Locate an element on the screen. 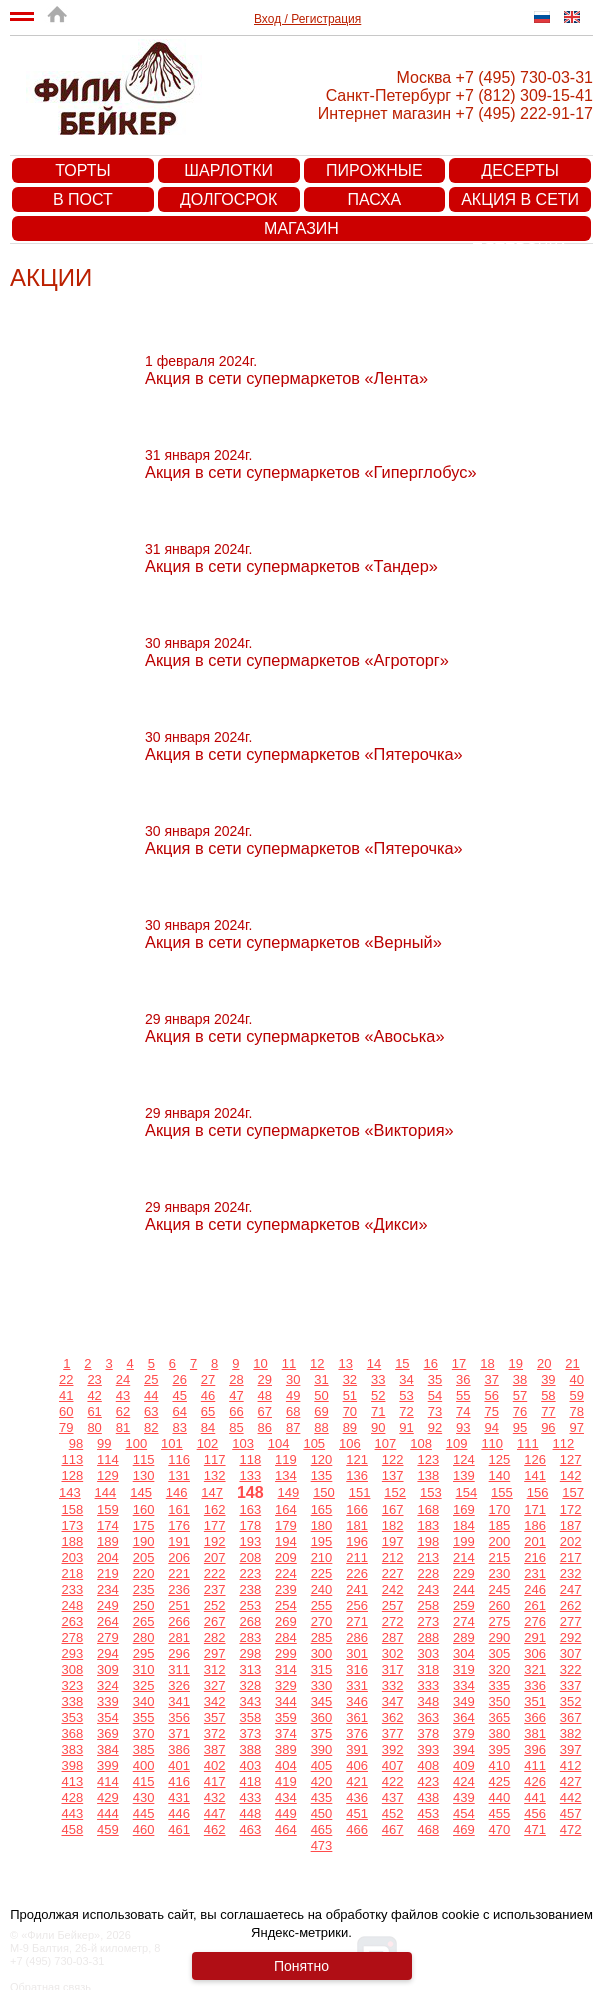 The height and width of the screenshot is (1990, 603). 359 is located at coordinates (286, 1717).